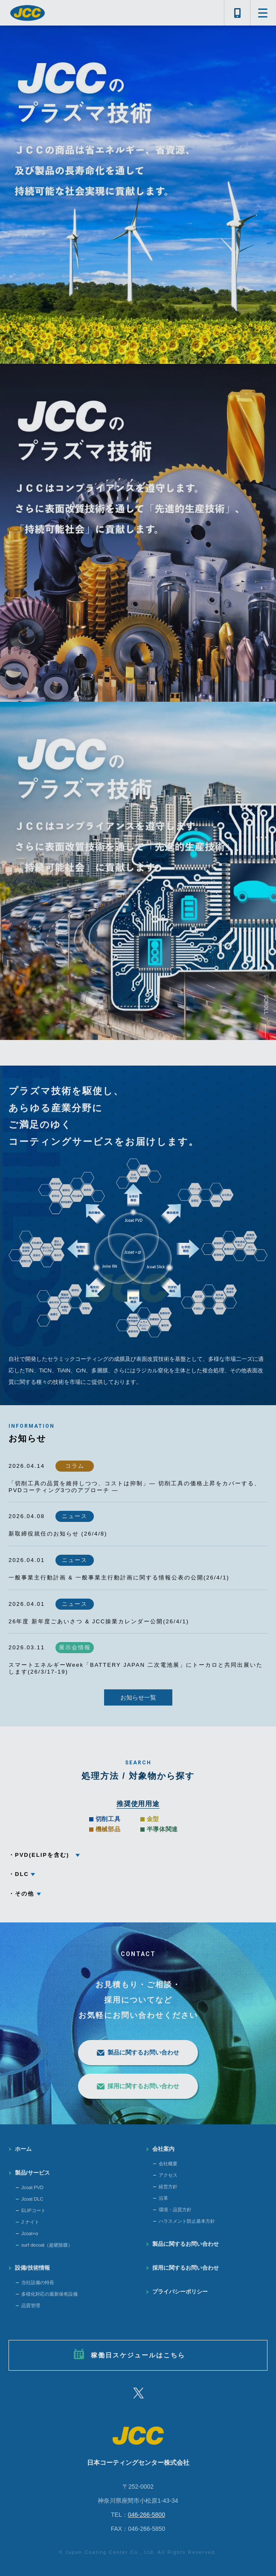 This screenshot has width=276, height=2576. I want to click on 環境・品質方針, so click(175, 2209).